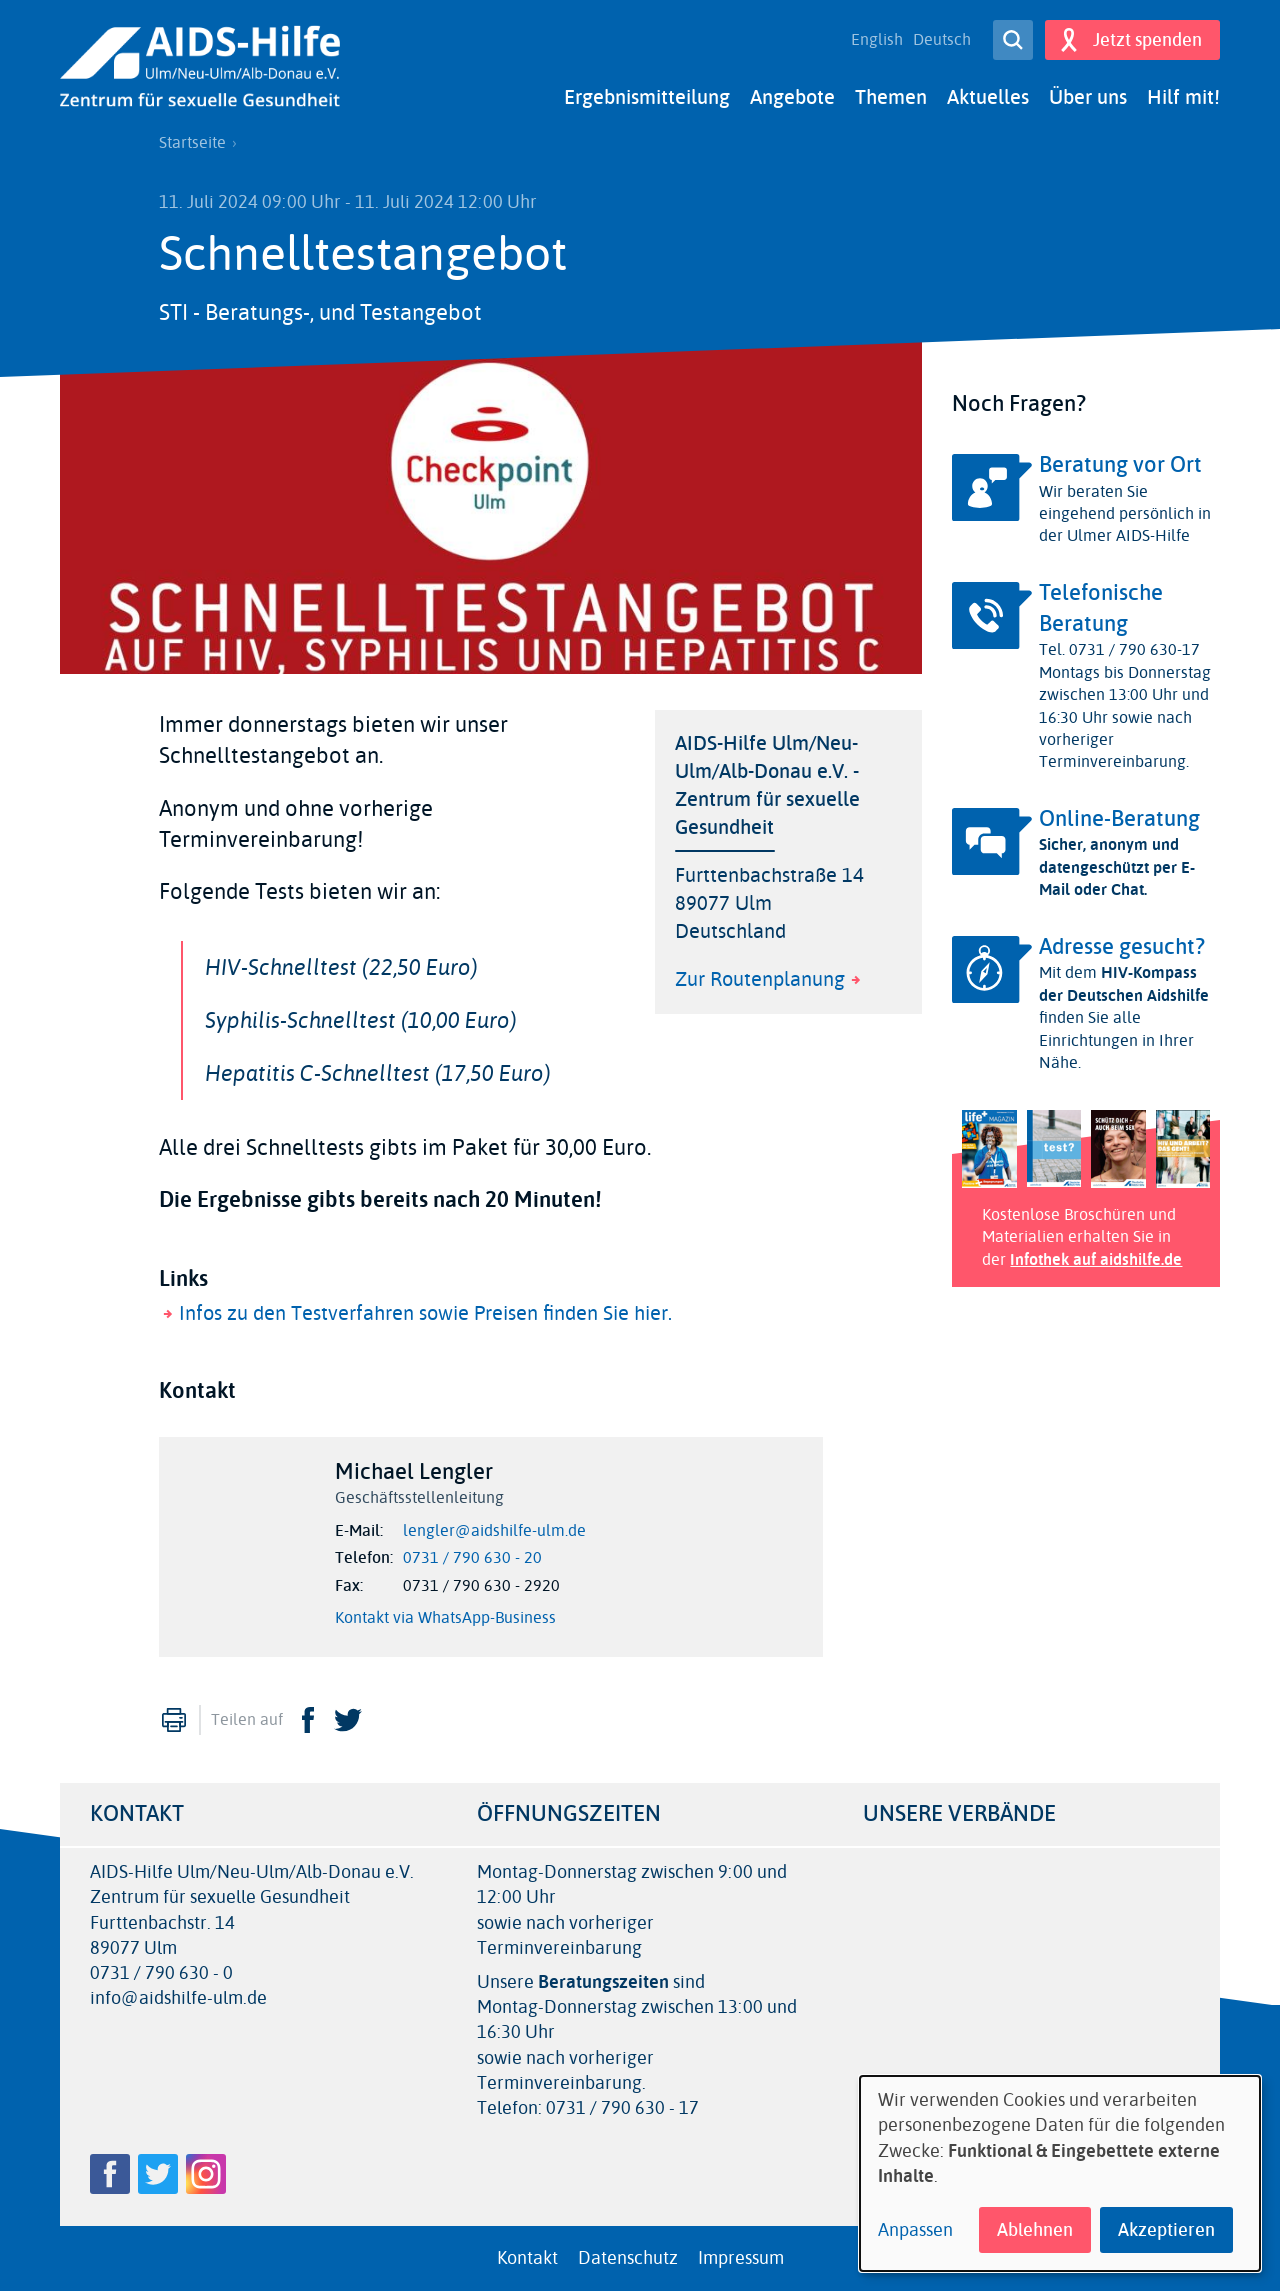 This screenshot has height=2291, width=1280. I want to click on Infos zu den Testverfahren sowie Preisen finden Sie hier., so click(425, 1313).